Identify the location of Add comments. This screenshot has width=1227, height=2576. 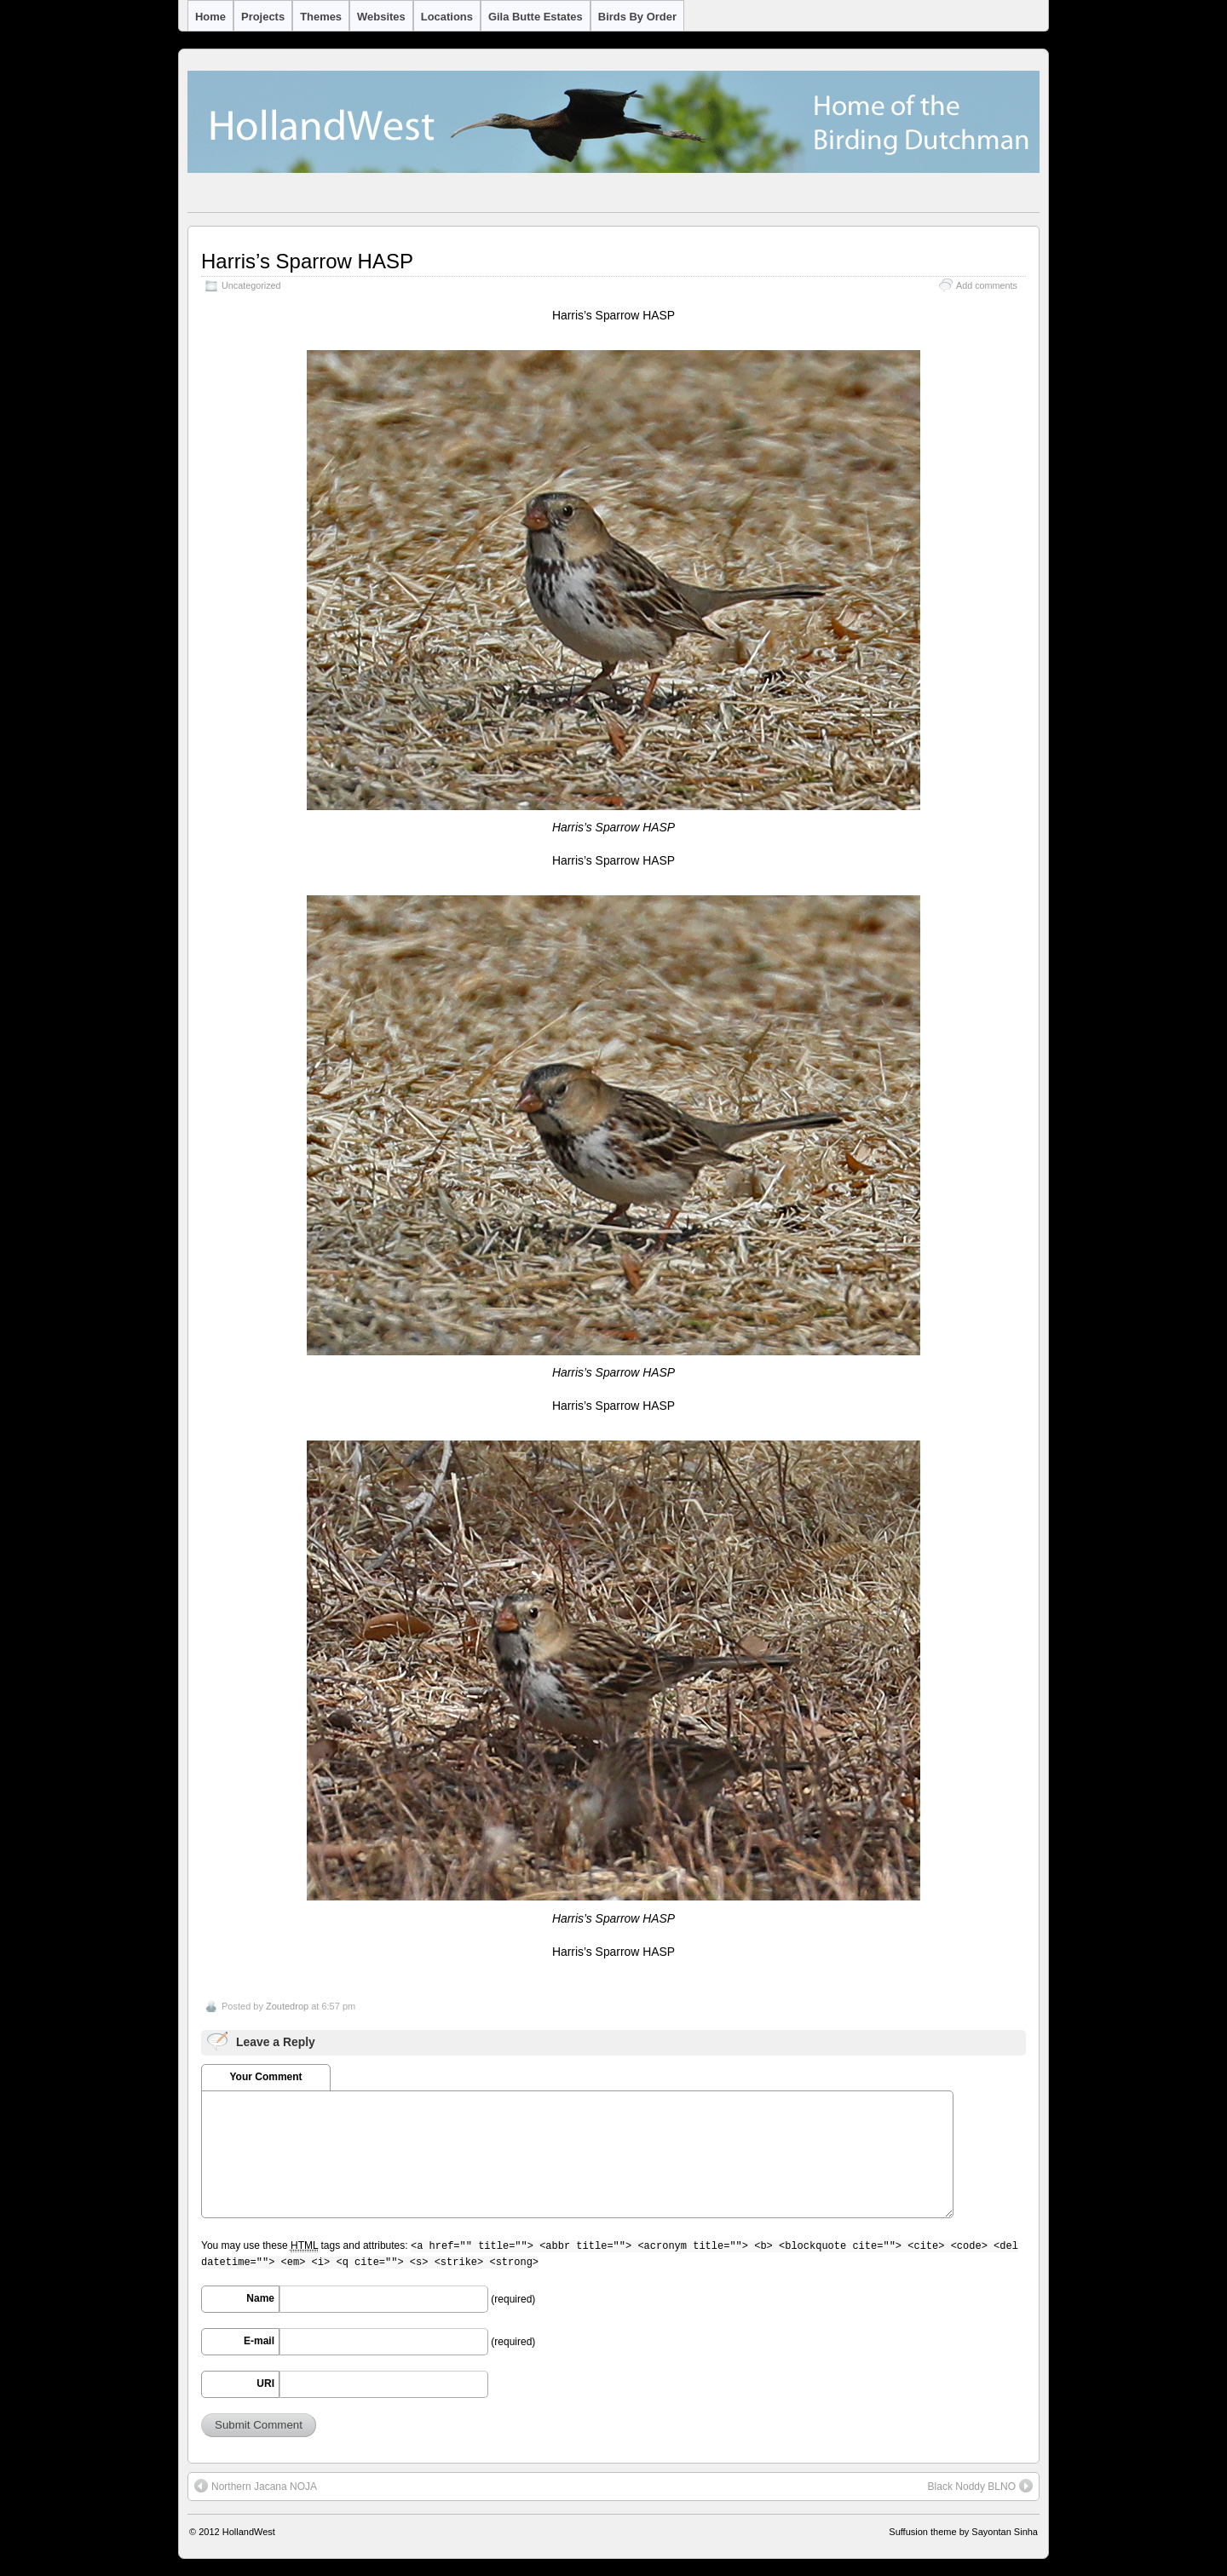
(986, 285).